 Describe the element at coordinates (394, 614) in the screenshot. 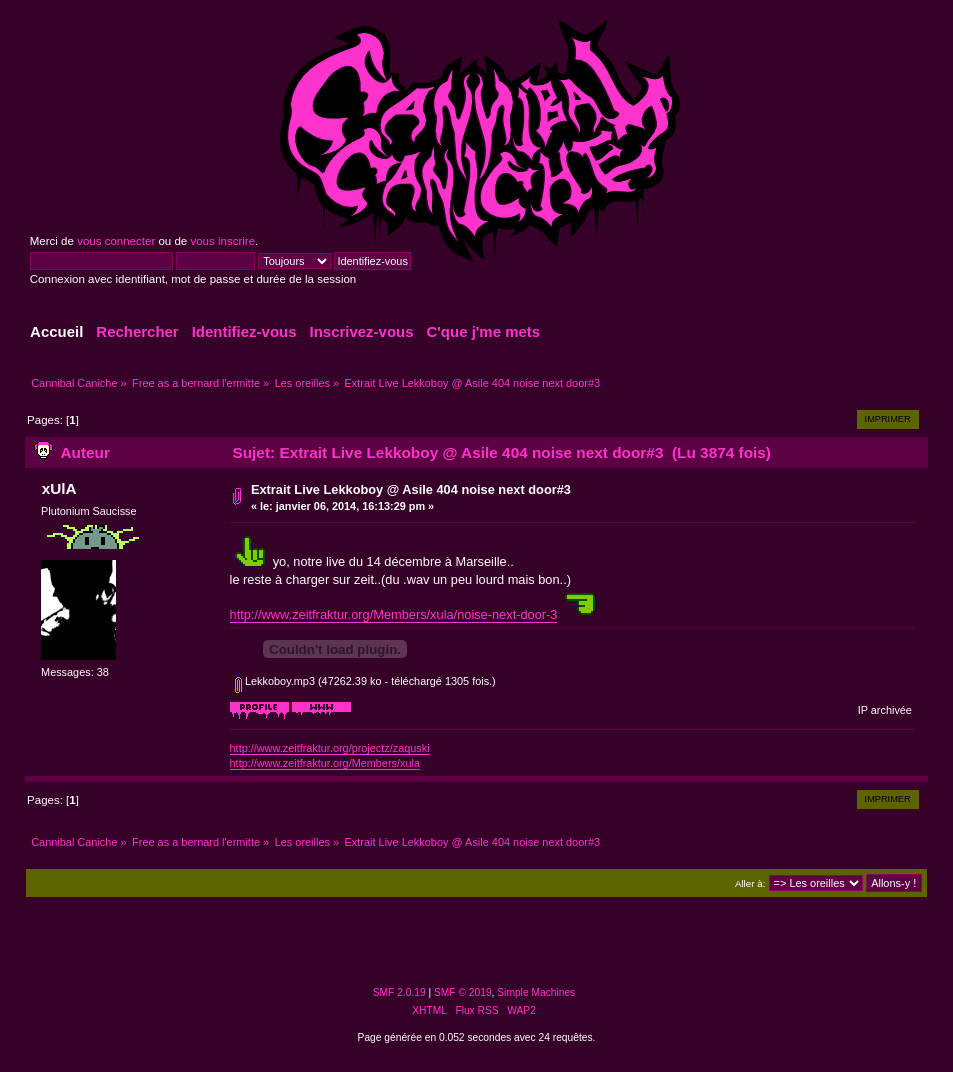

I see `http://www.zeitfraktur.org/Members/xula/noise-next-door-3` at that location.